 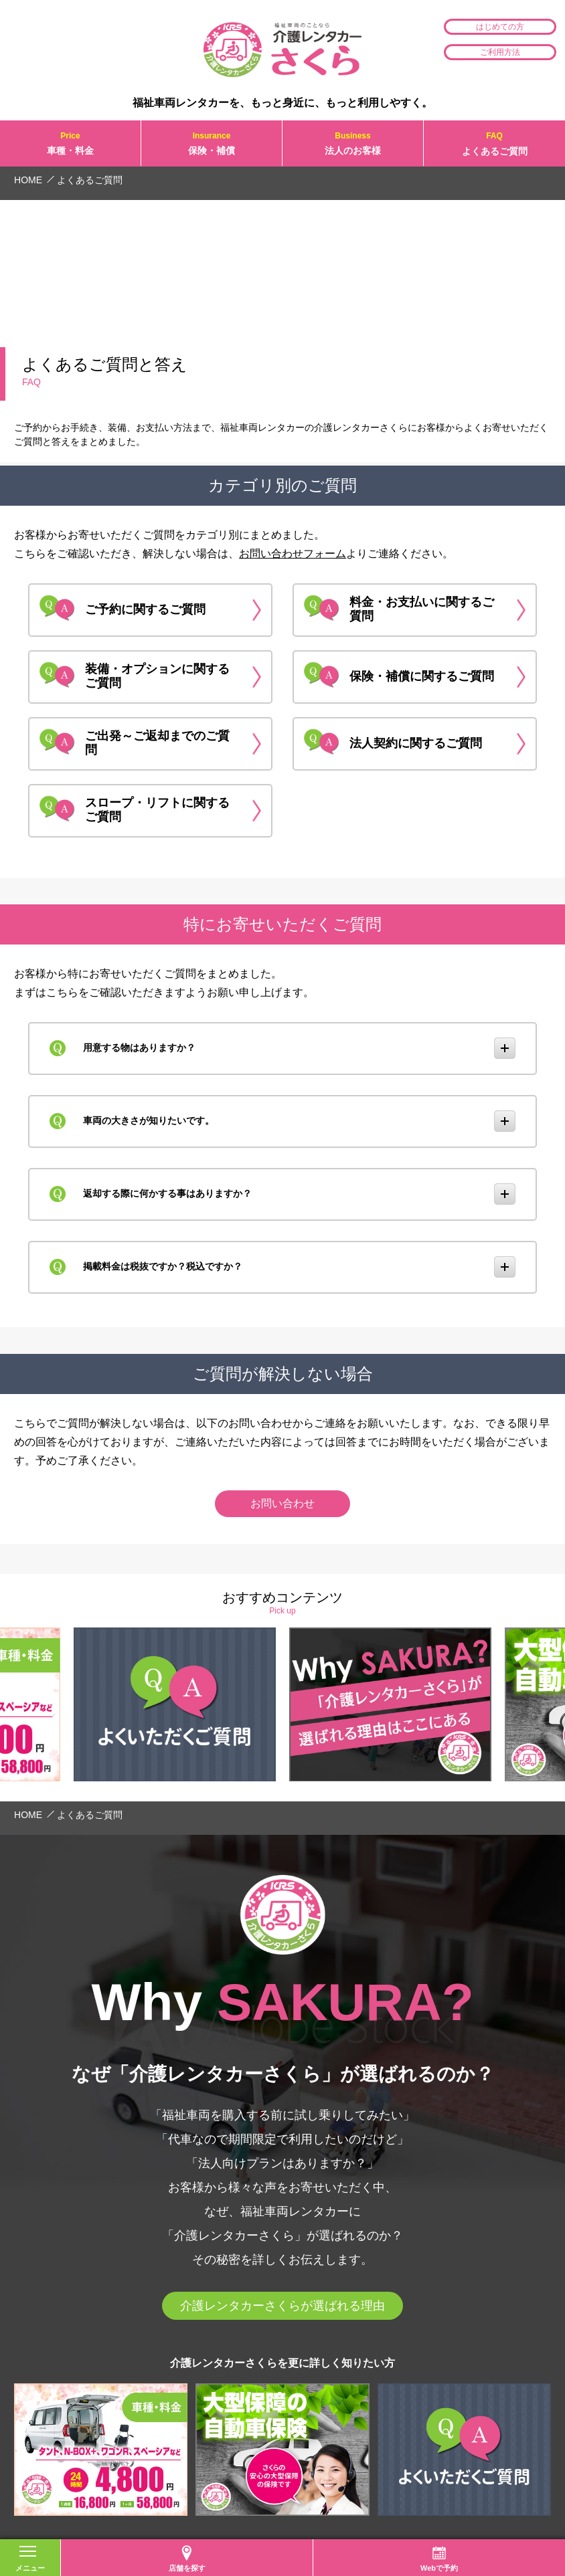 I want to click on お問い合わせフォーム, so click(x=292, y=553).